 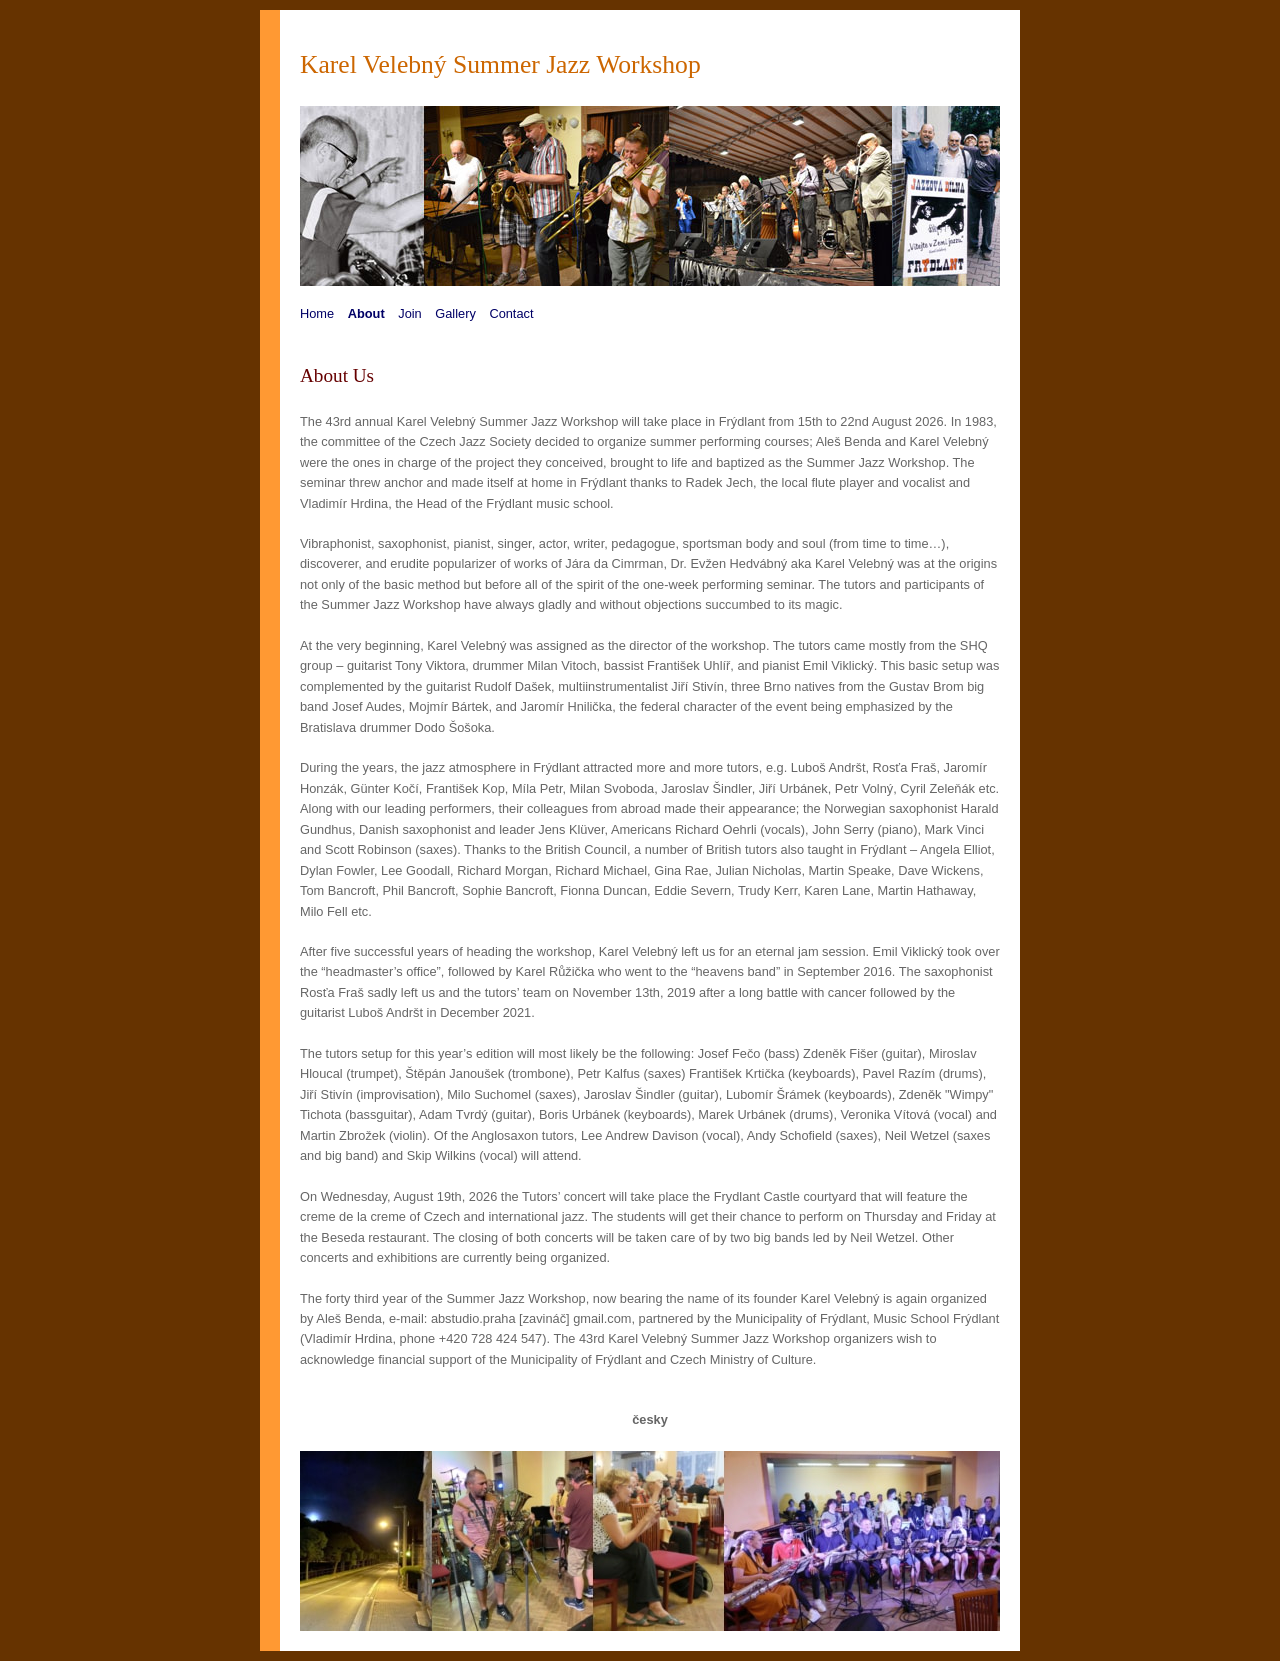 What do you see at coordinates (511, 313) in the screenshot?
I see `Contact` at bounding box center [511, 313].